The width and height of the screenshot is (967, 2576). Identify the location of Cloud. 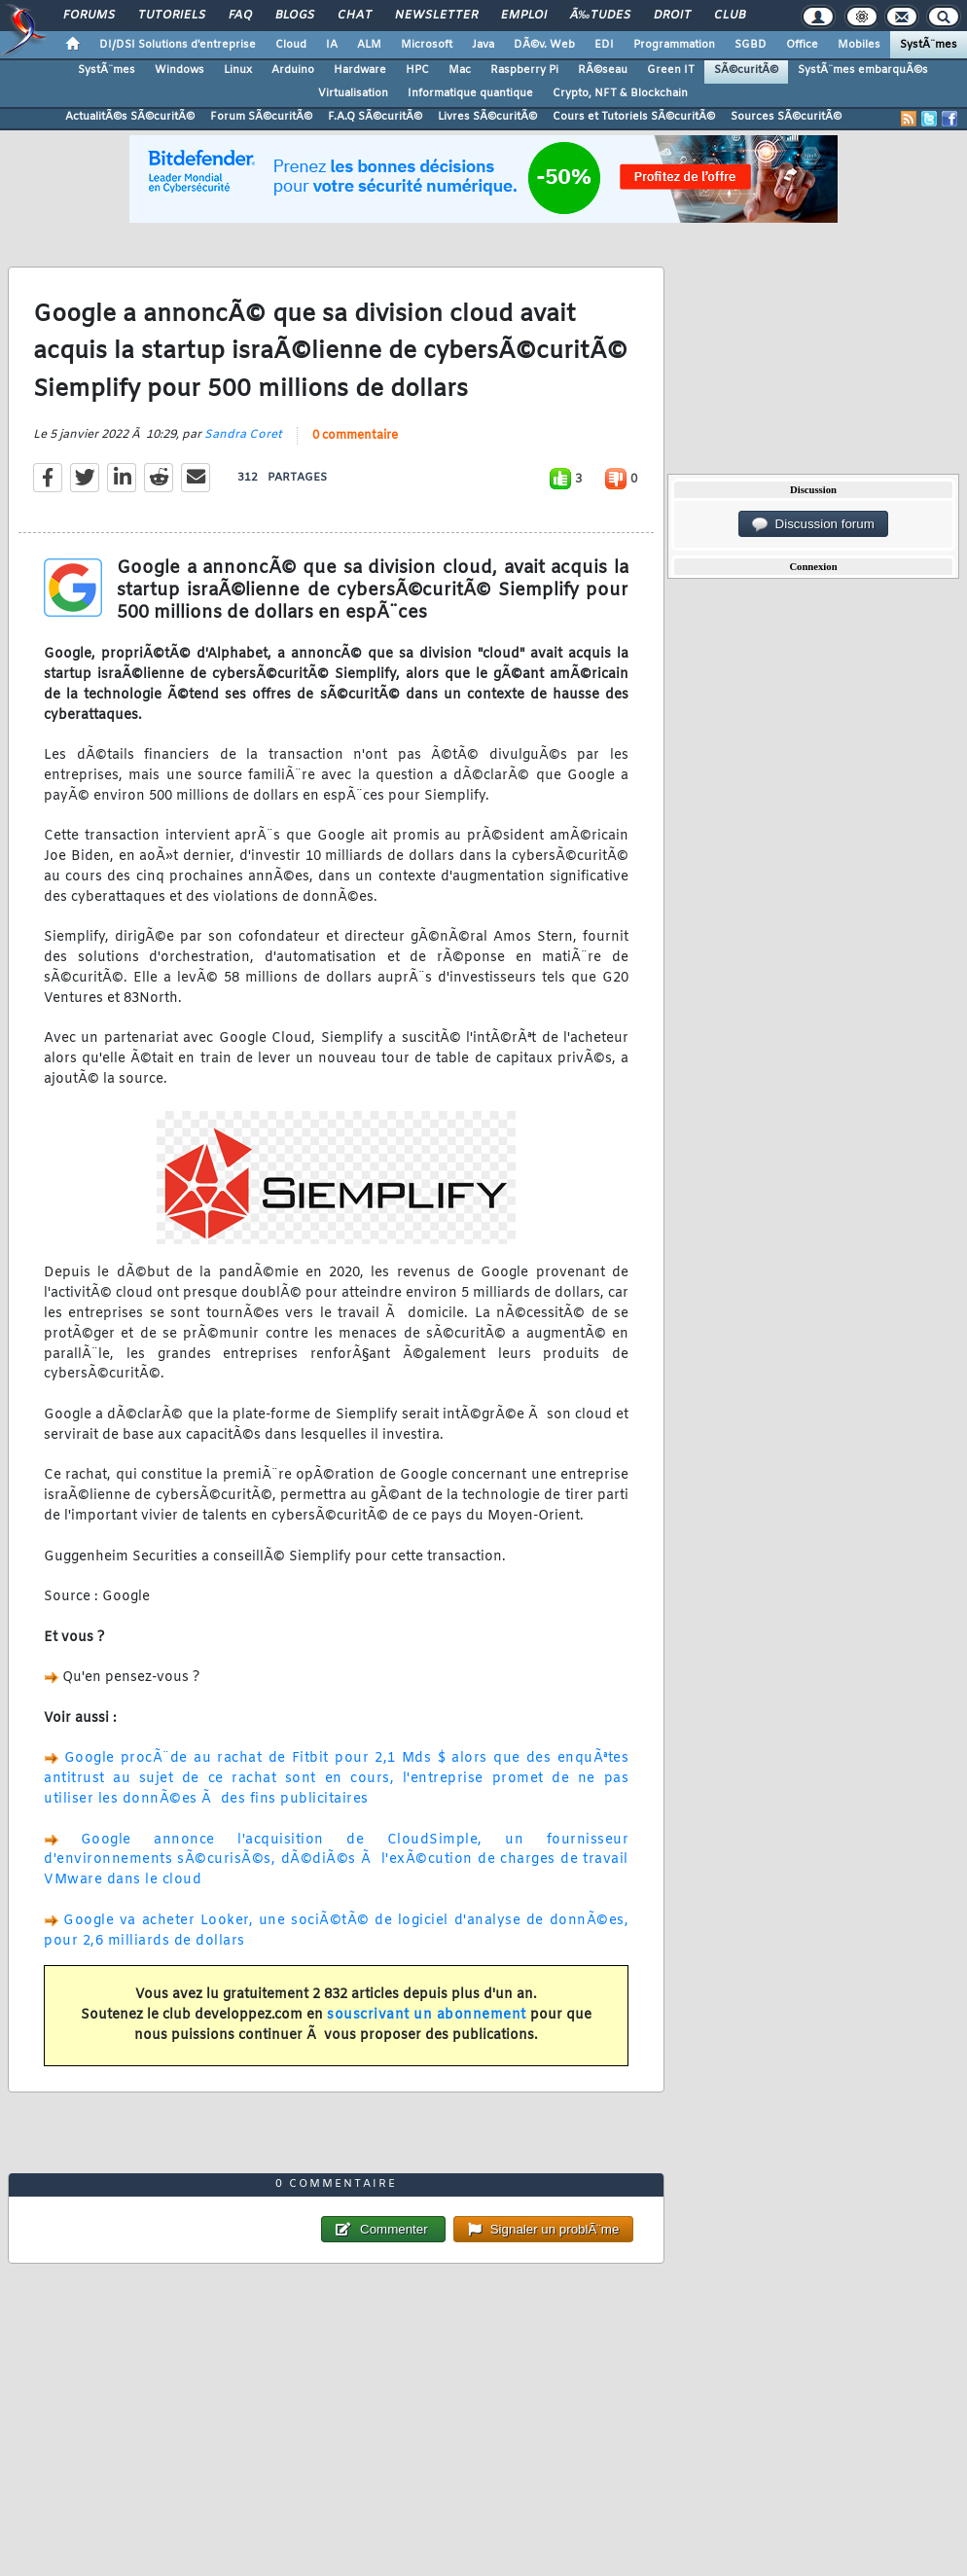
(290, 45).